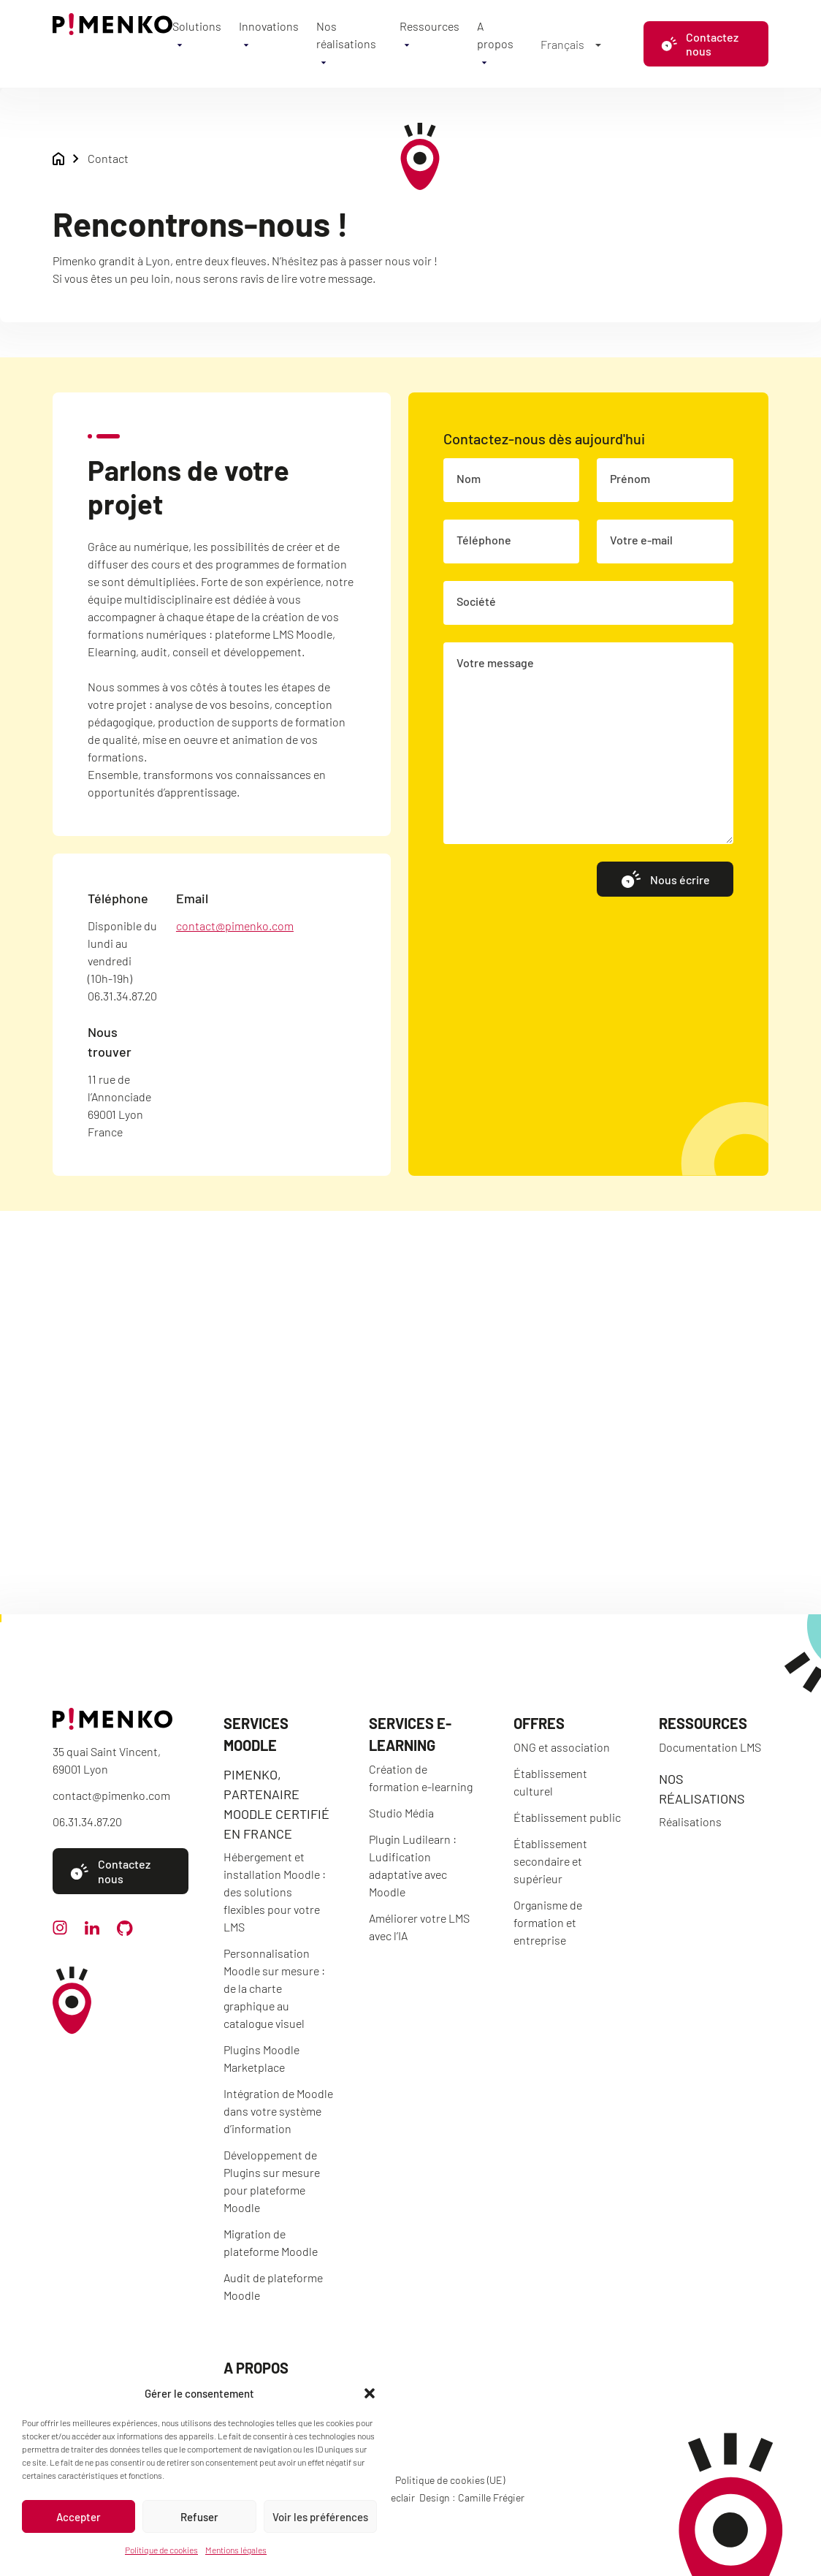  What do you see at coordinates (561, 1747) in the screenshot?
I see `ONG et association` at bounding box center [561, 1747].